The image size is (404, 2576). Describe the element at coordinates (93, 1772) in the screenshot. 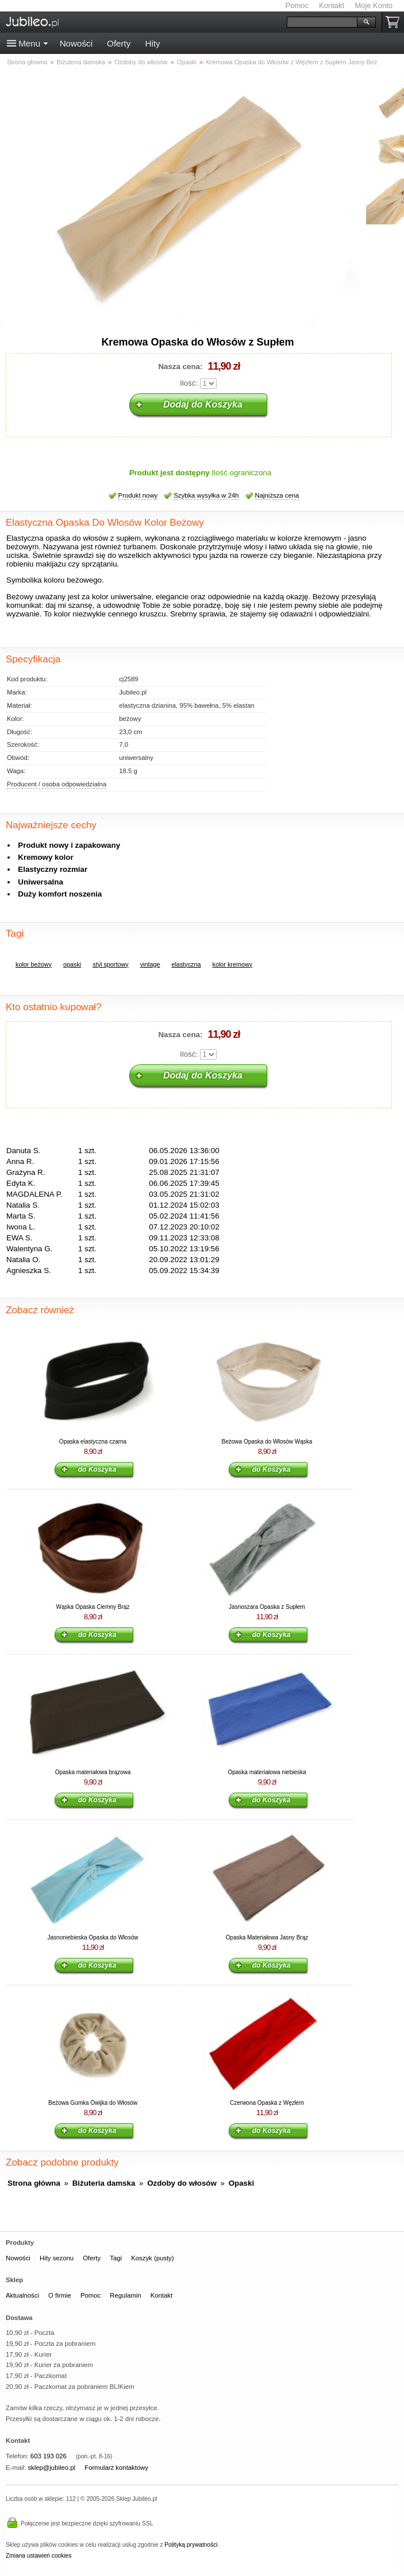

I see `Opaska materiałowa brązowa` at that location.